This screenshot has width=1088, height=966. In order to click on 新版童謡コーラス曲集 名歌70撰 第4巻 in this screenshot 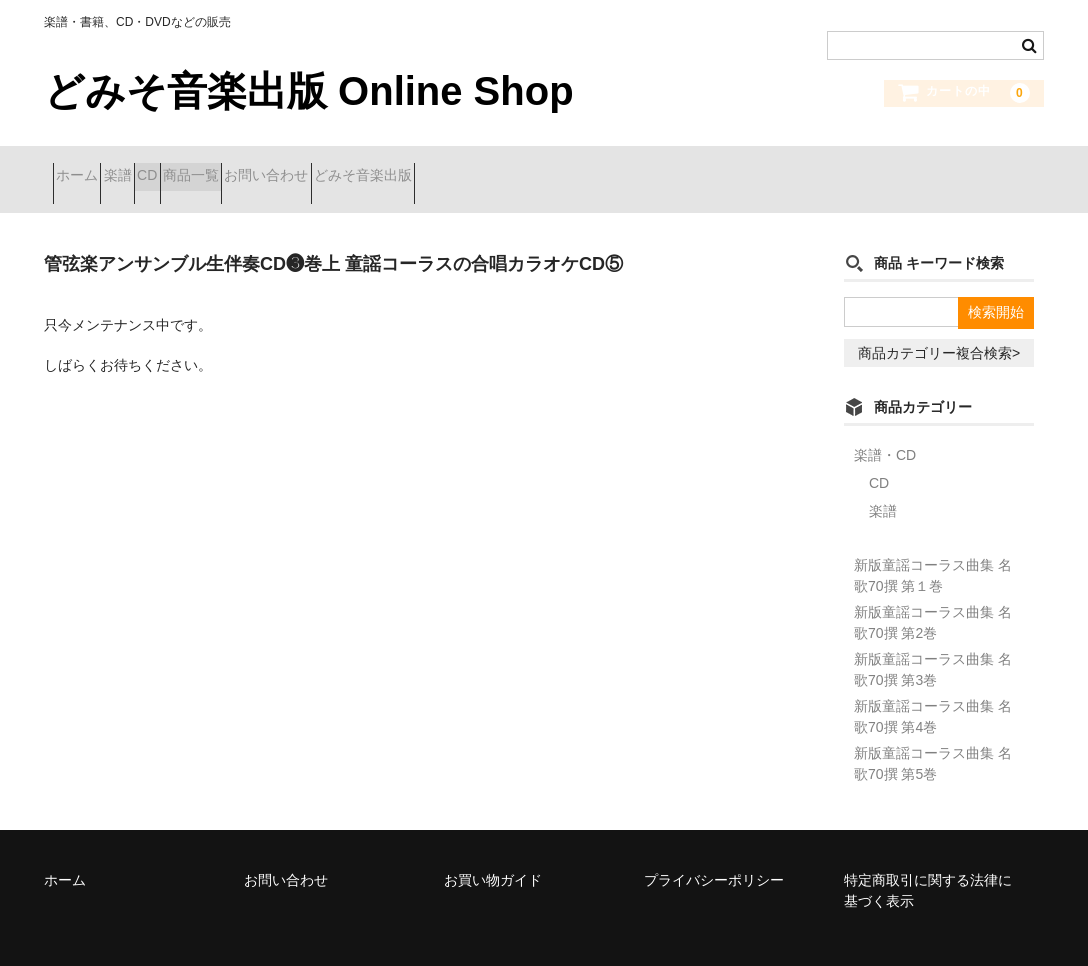, I will do `click(933, 691)`.